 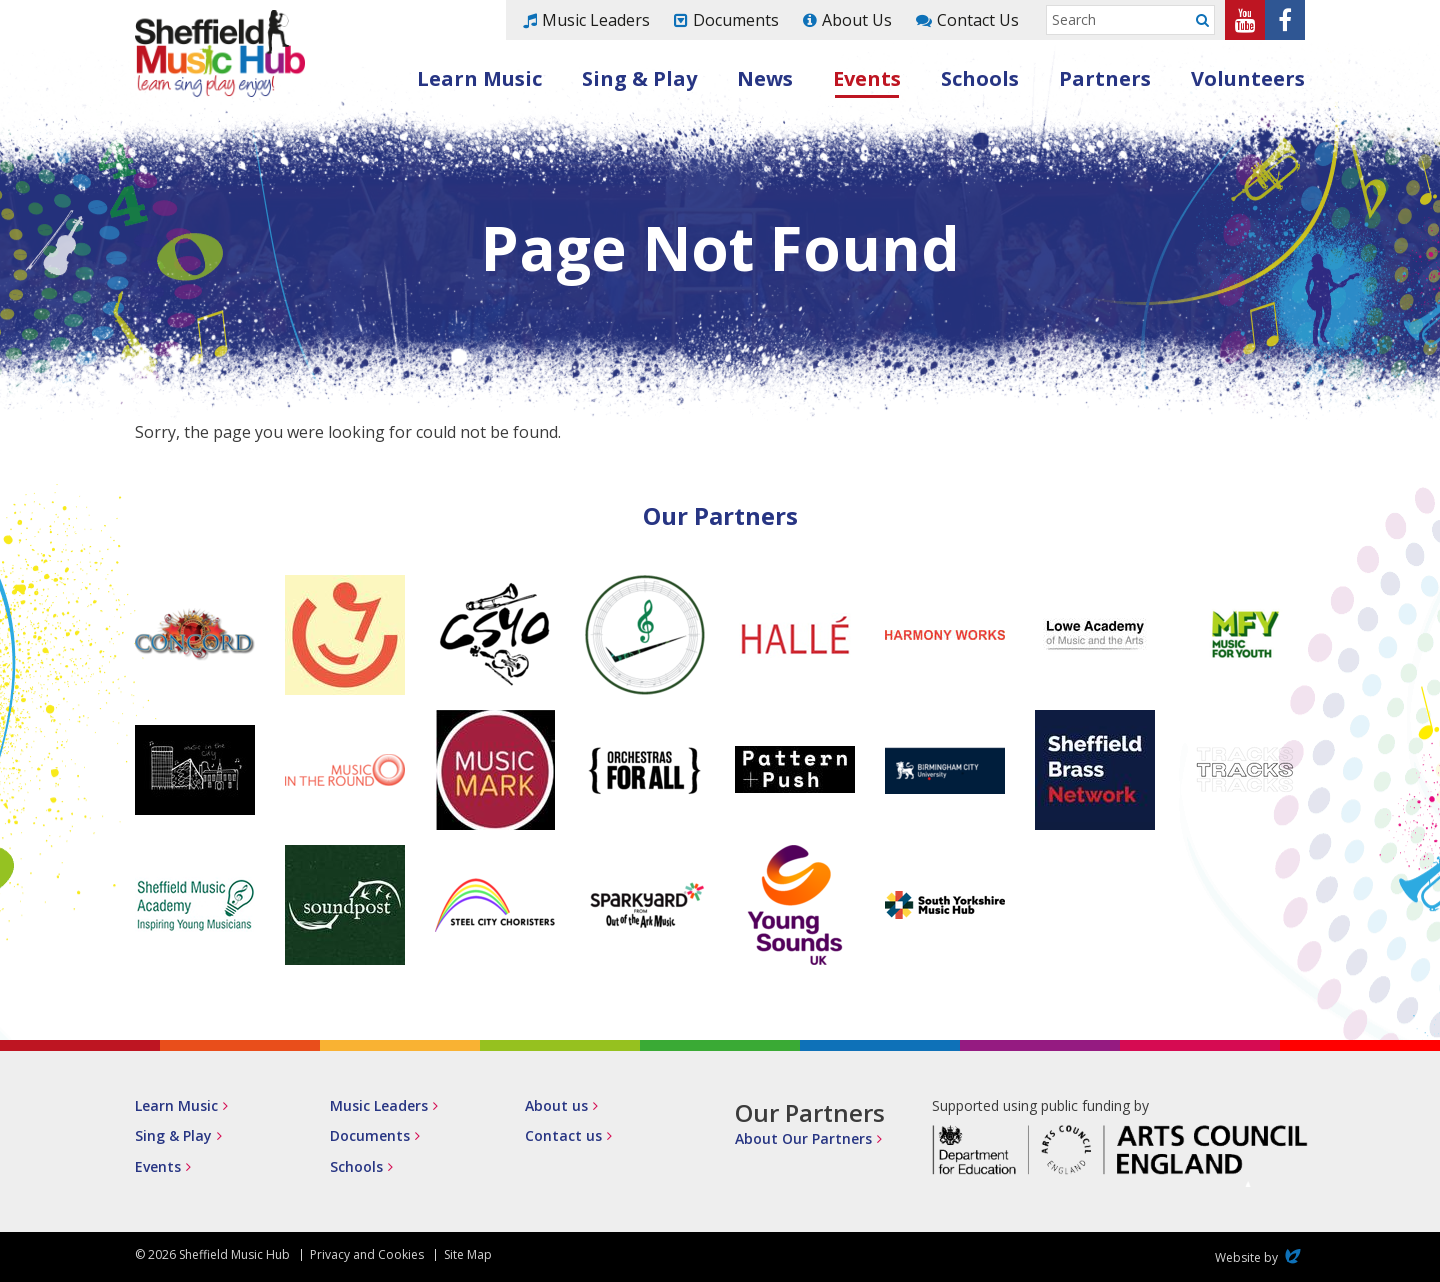 I want to click on Documents, so click(x=736, y=20).